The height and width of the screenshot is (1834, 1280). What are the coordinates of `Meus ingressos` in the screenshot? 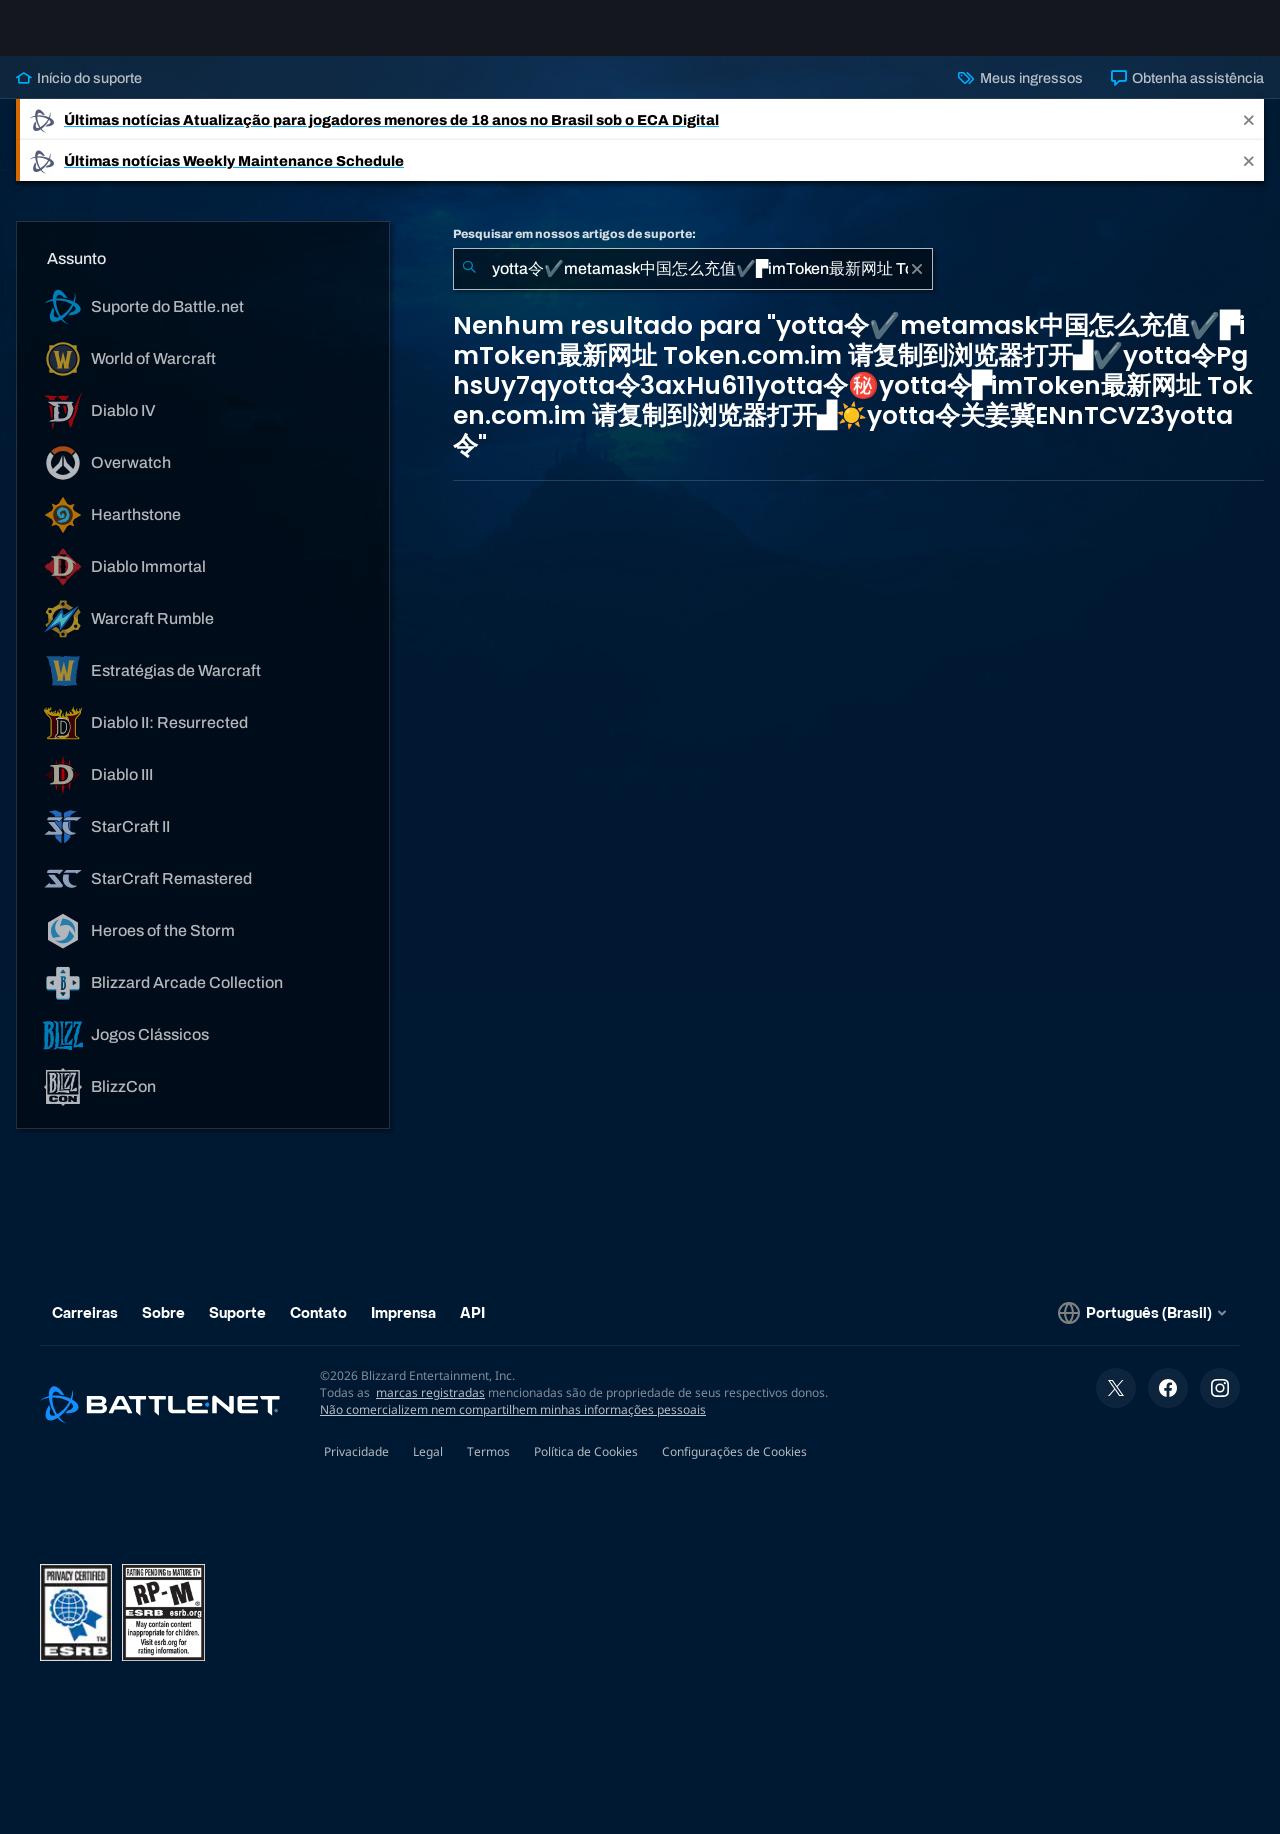 It's located at (1020, 94).